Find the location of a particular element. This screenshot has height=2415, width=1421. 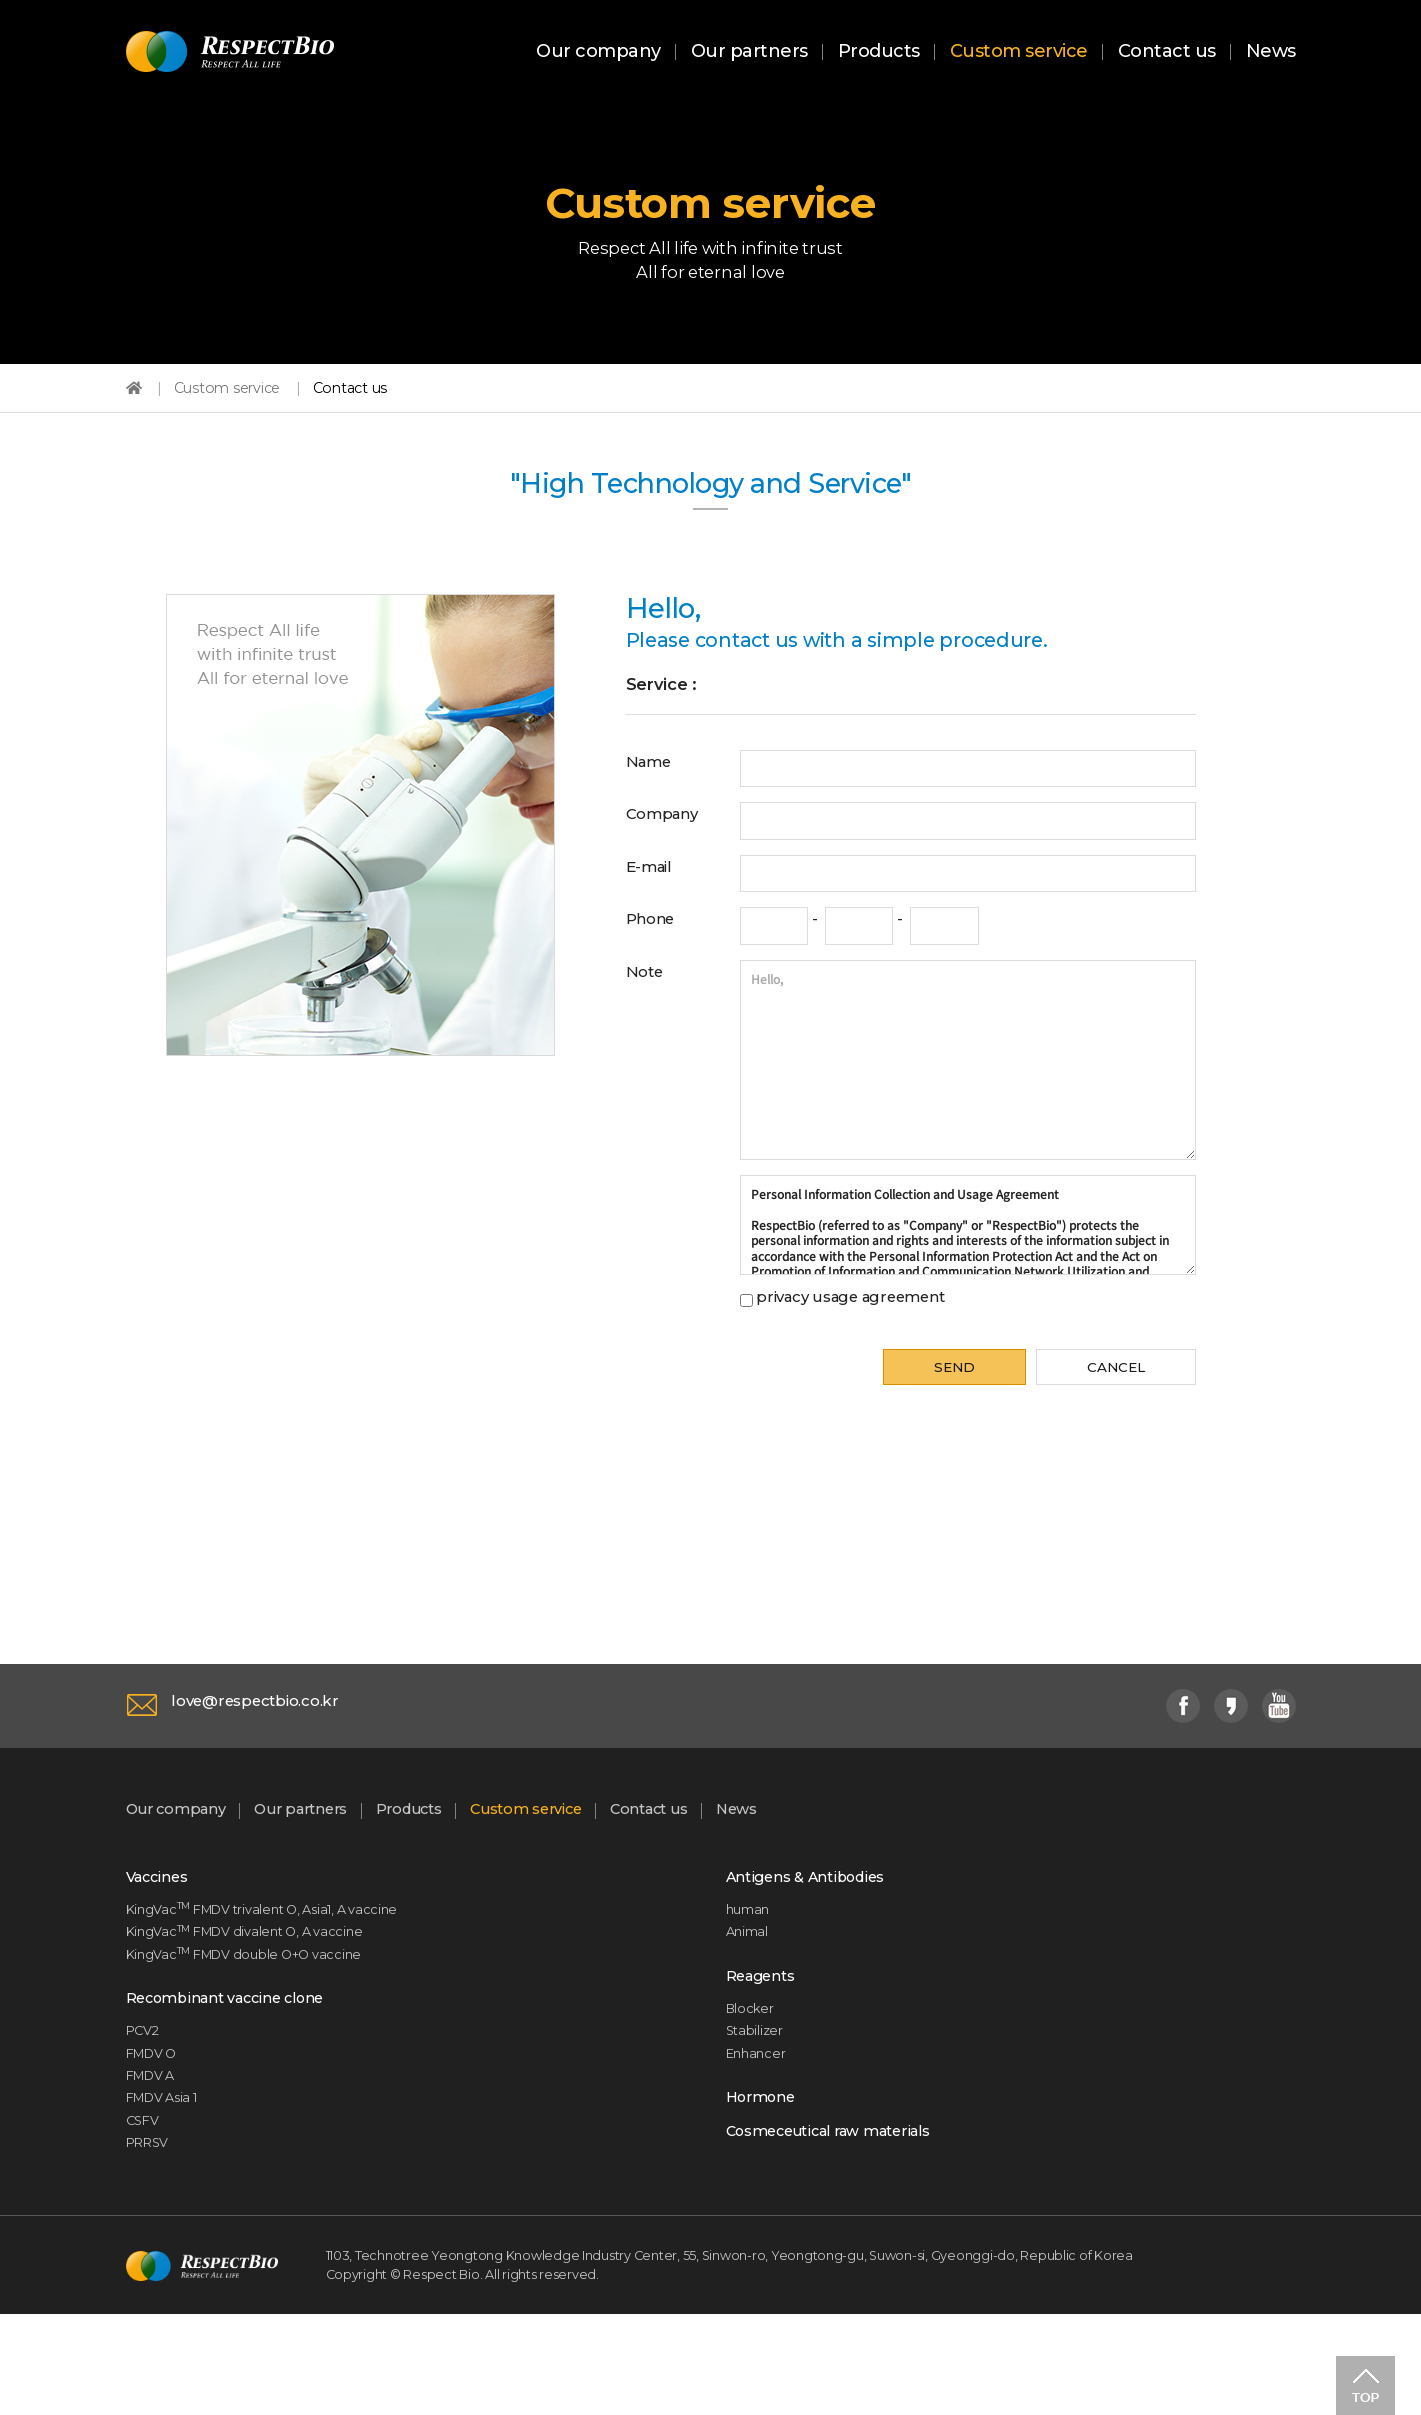

Antigens & Antibodies is located at coordinates (817, 1937).